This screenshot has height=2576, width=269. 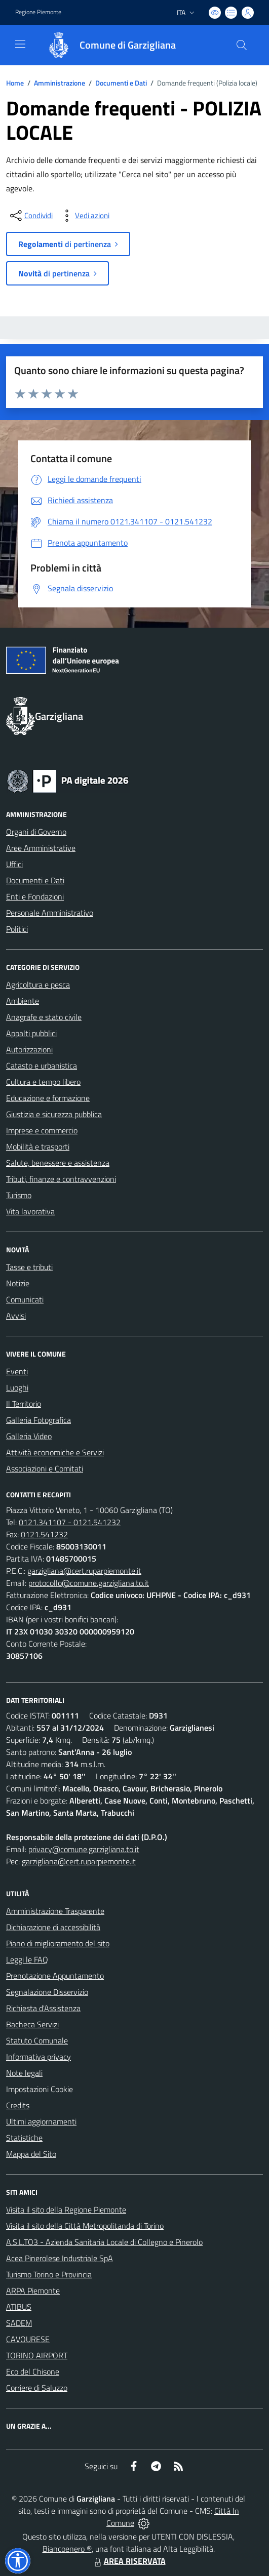 I want to click on protocollo@comune.garzigliana.to.it, so click(x=88, y=1583).